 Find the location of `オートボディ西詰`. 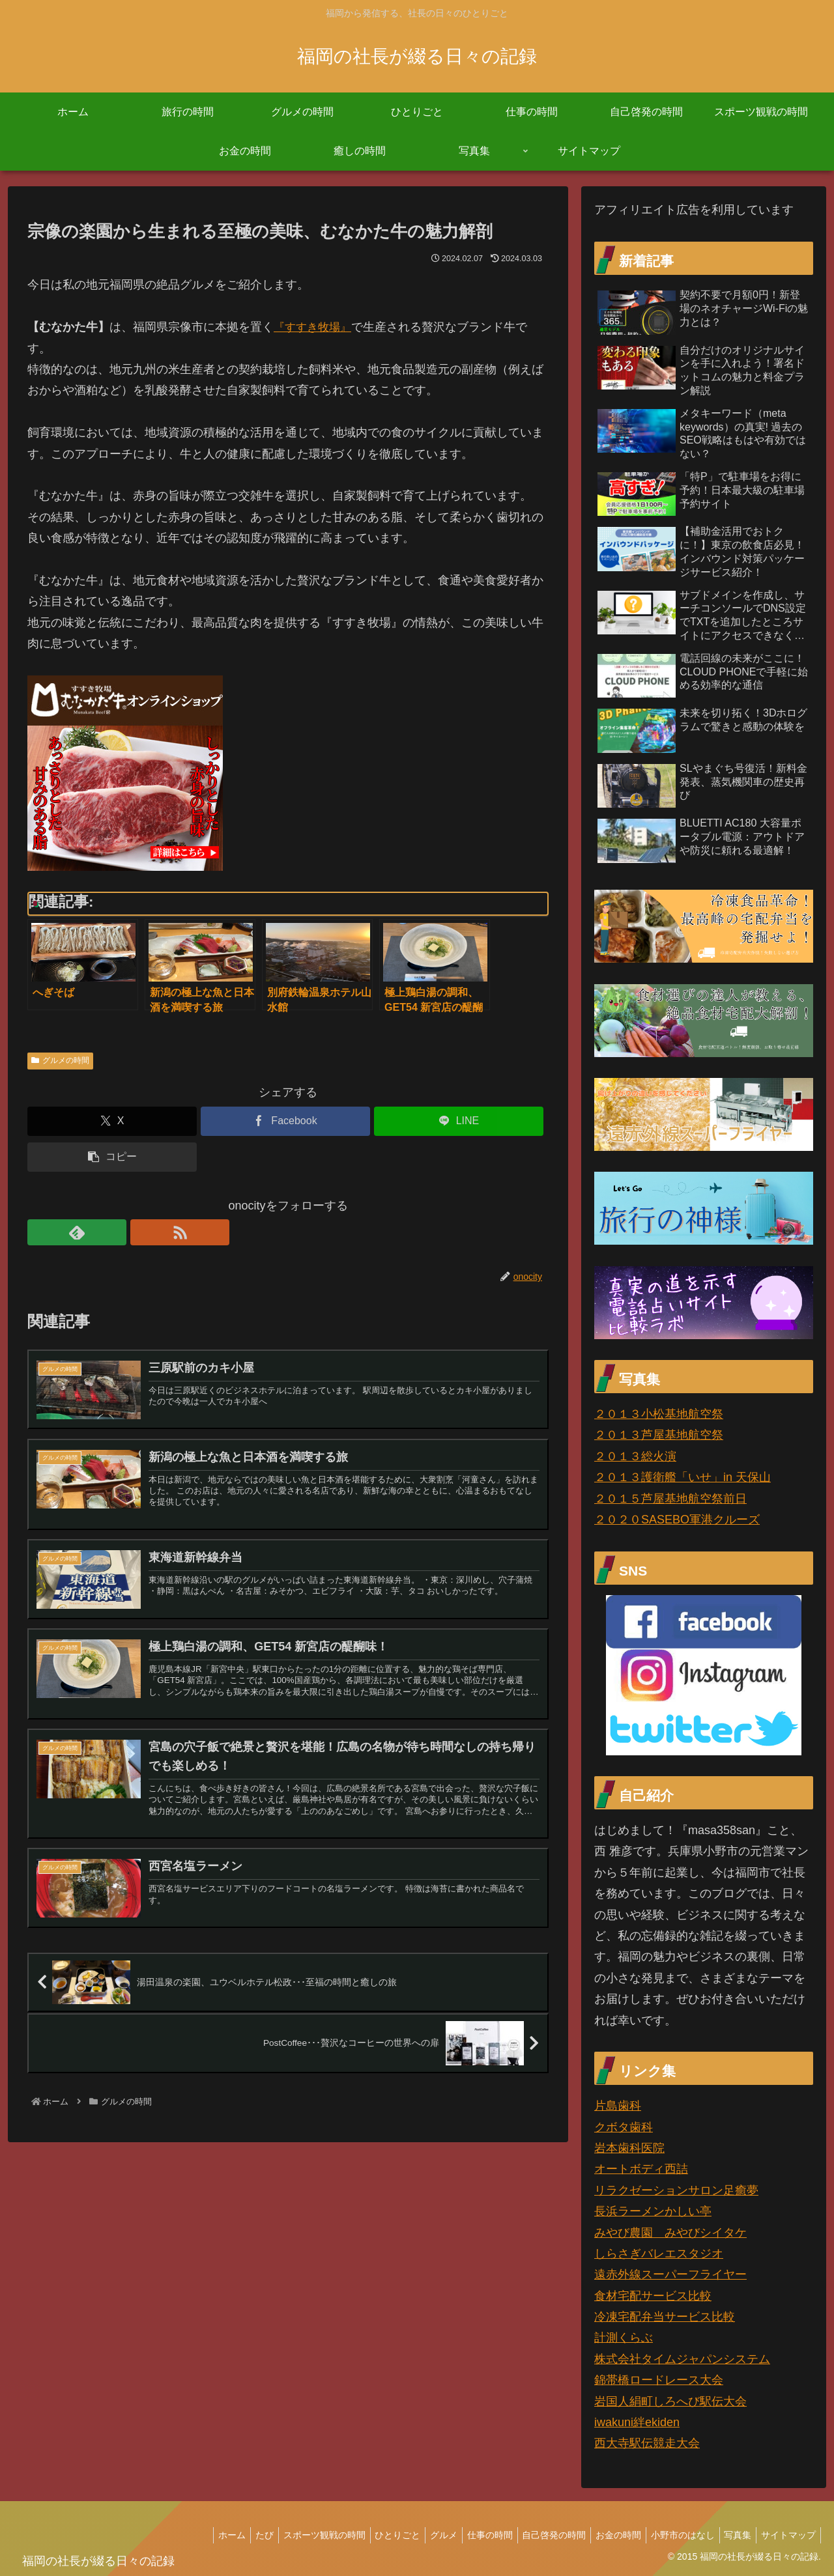

オートボディ西詰 is located at coordinates (641, 2168).